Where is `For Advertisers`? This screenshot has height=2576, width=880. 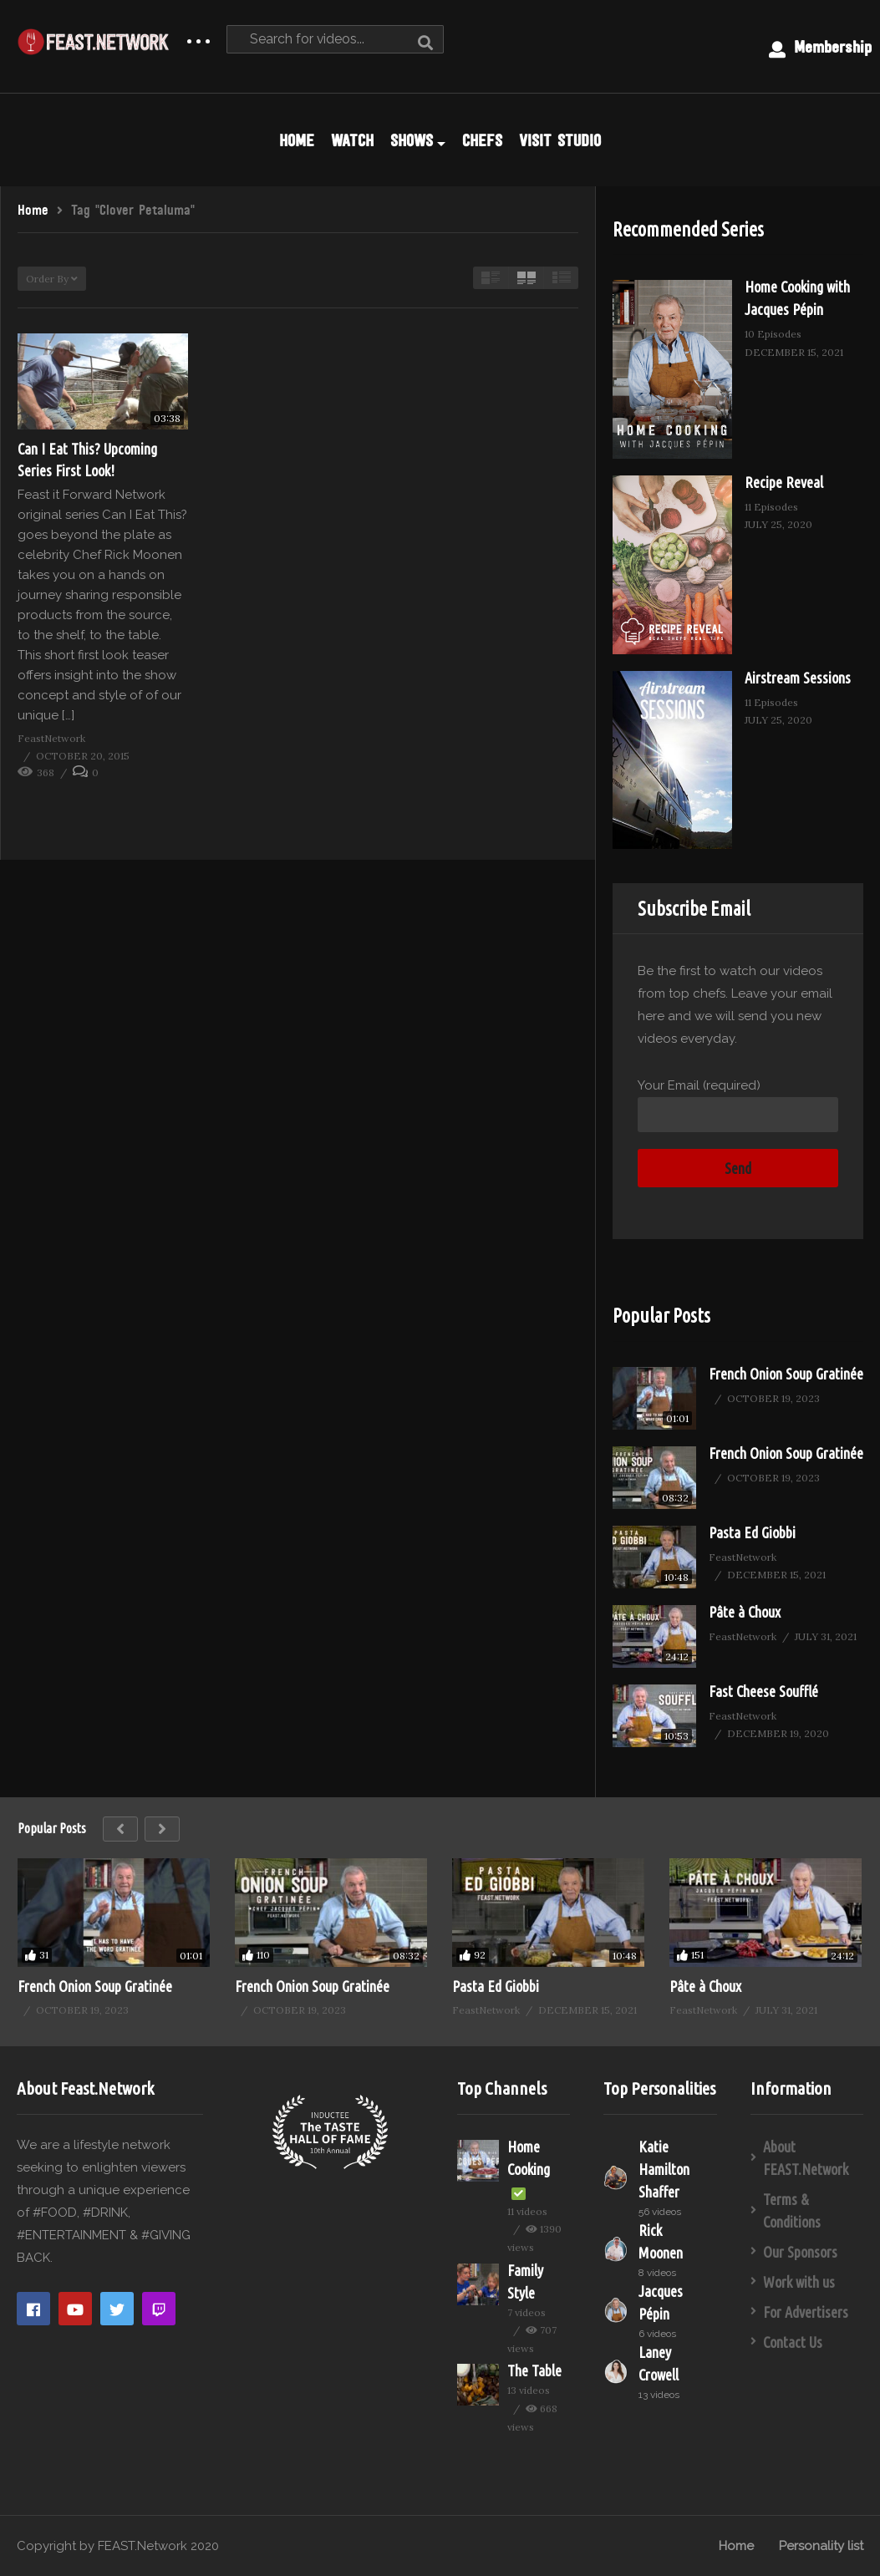
For Advertisers is located at coordinates (805, 2312).